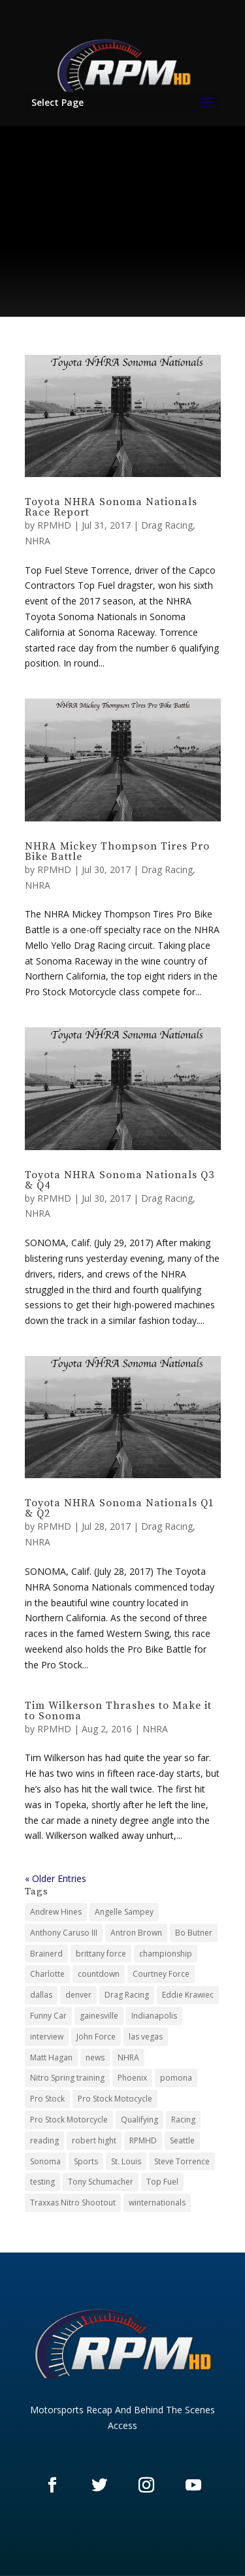 This screenshot has width=245, height=2576. I want to click on Pro Stock Motocycle [Pro Stock Motocycle (3 items)], so click(115, 2098).